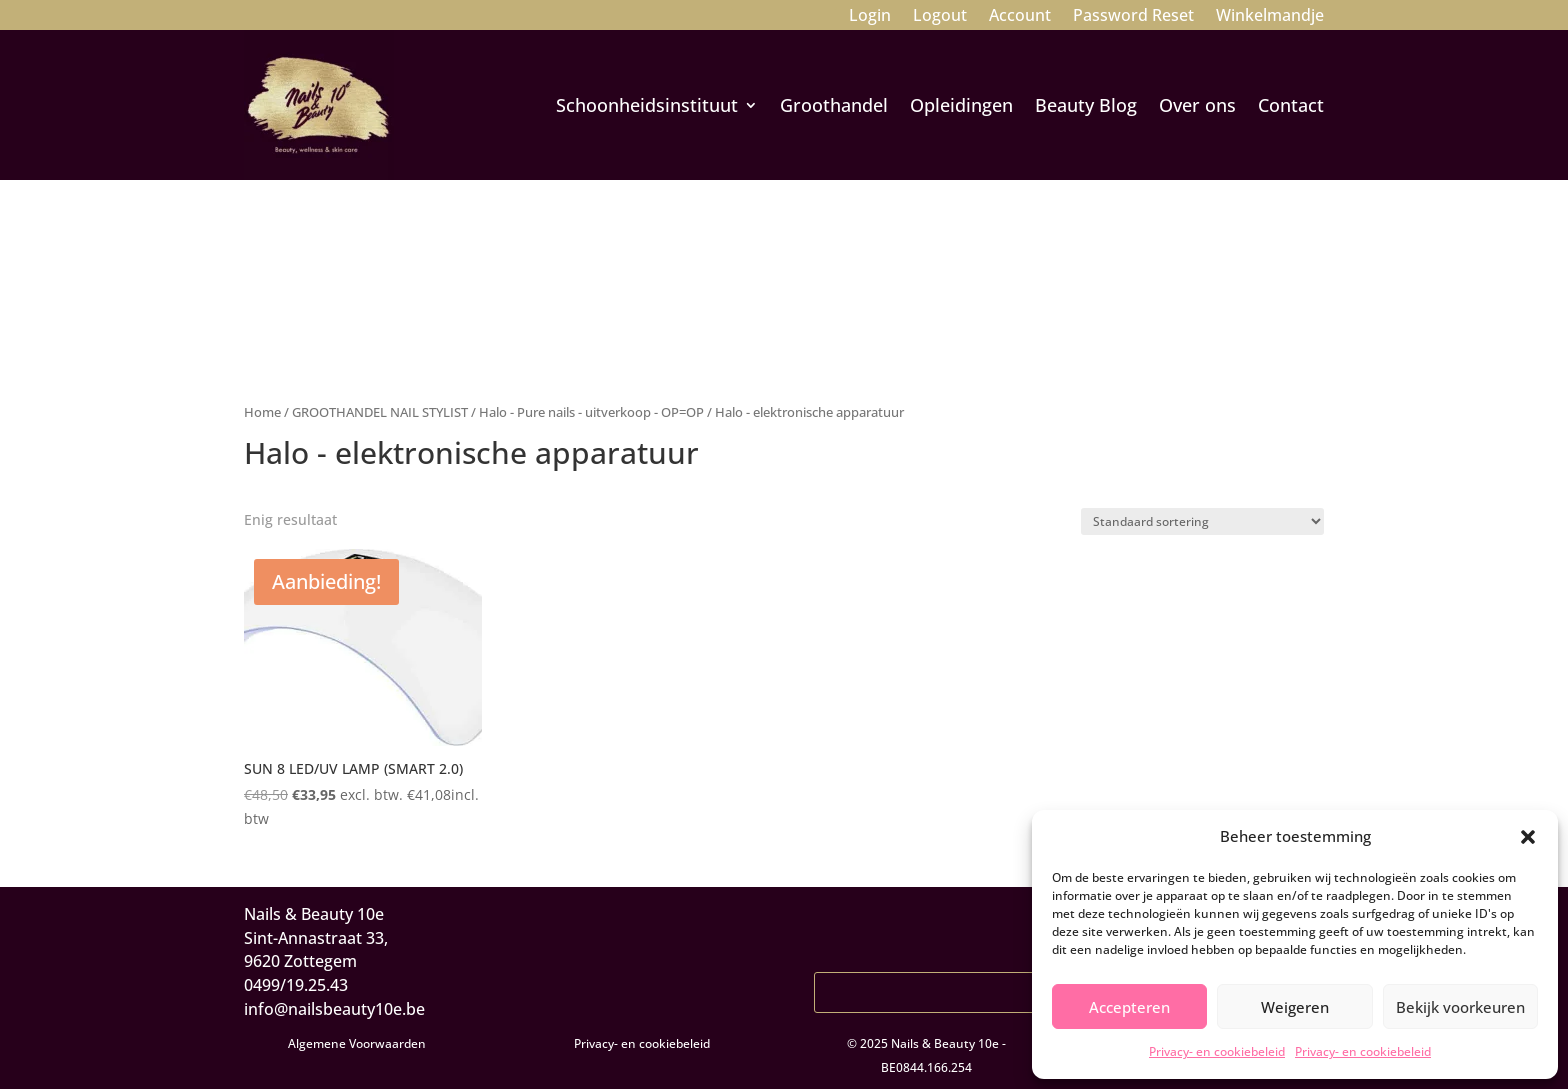  Describe the element at coordinates (357, 1043) in the screenshot. I see `Algemene Voorwaarden` at that location.